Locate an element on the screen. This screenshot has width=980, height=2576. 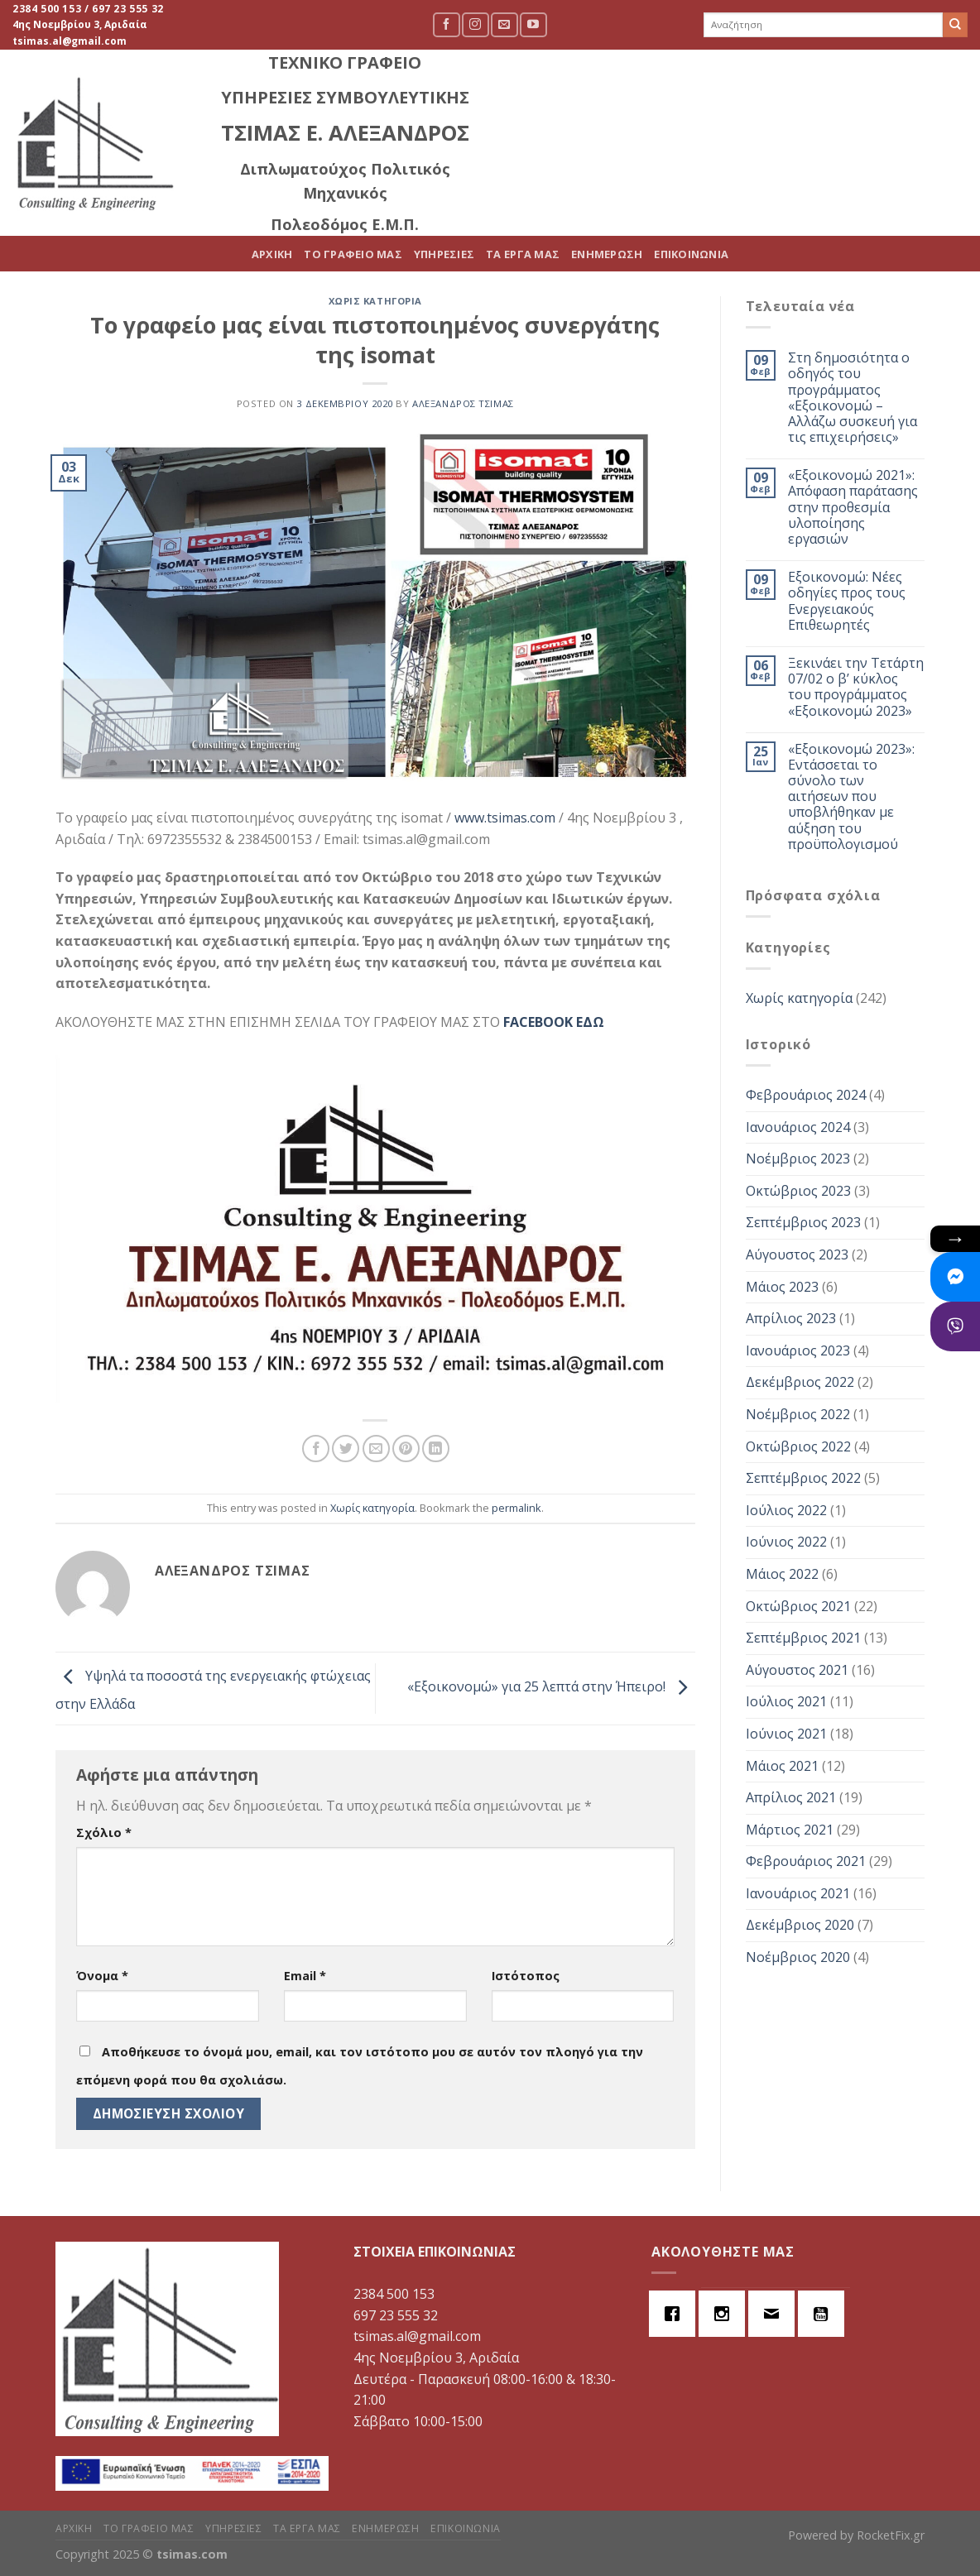
RocketFix.gr is located at coordinates (891, 2535).